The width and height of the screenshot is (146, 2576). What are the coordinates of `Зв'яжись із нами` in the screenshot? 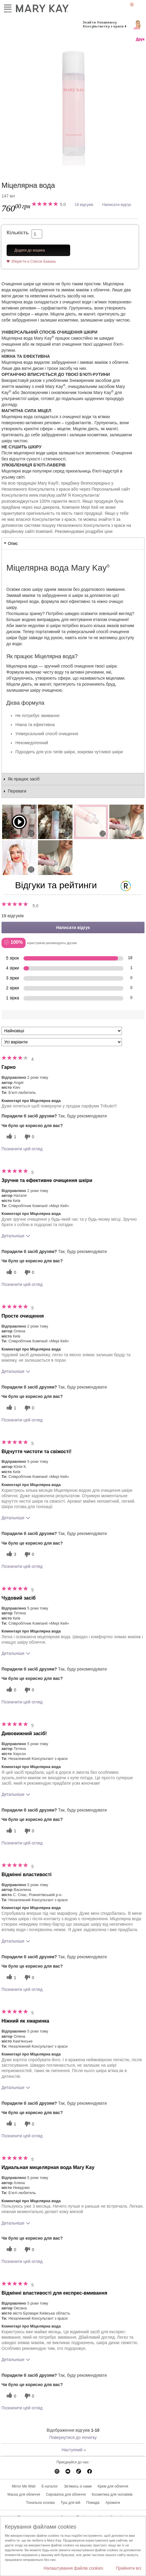 It's located at (78, 2486).